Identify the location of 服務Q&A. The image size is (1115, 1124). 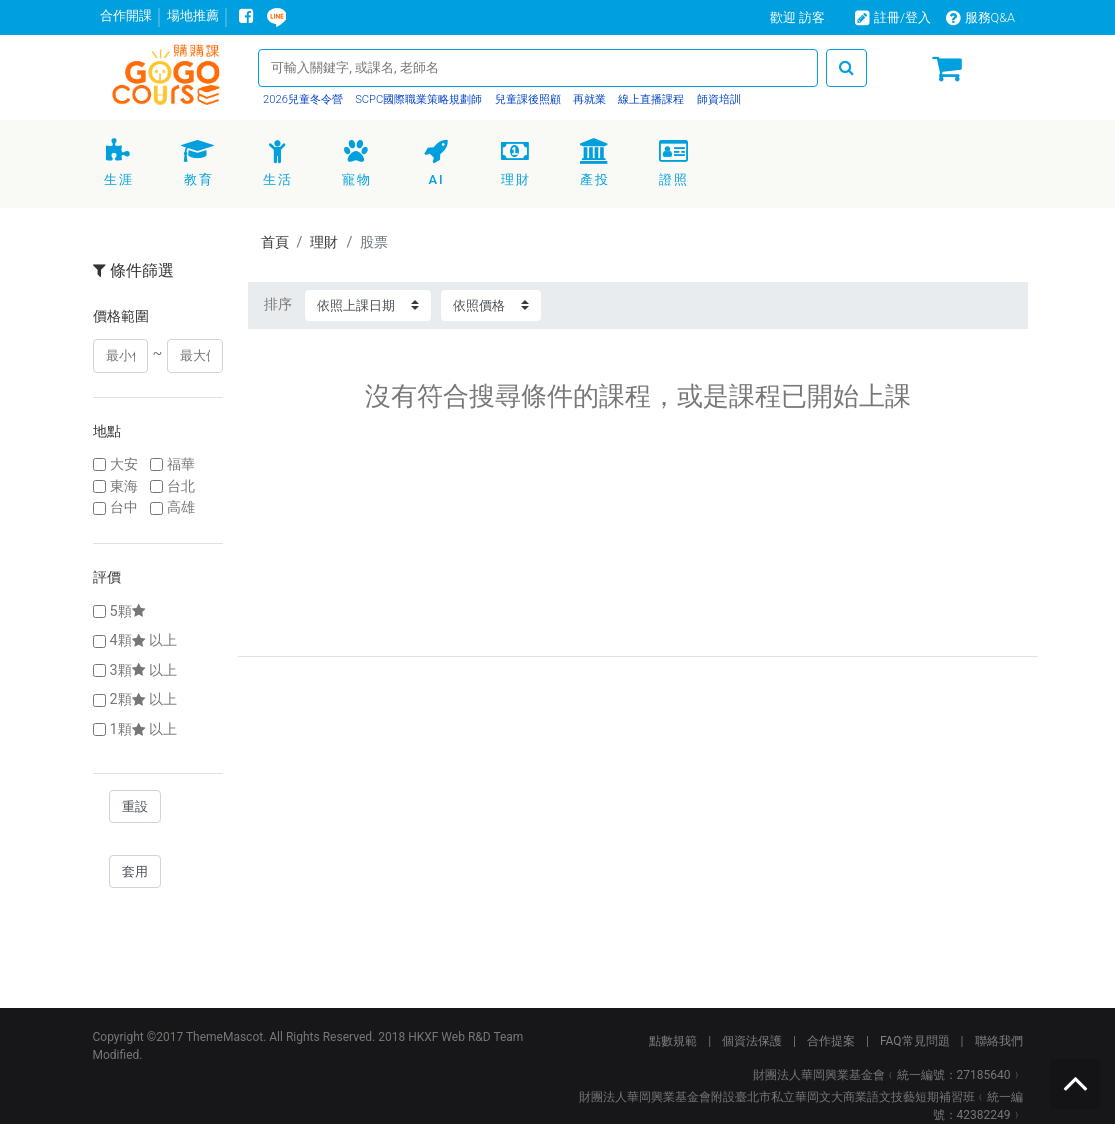
(981, 17).